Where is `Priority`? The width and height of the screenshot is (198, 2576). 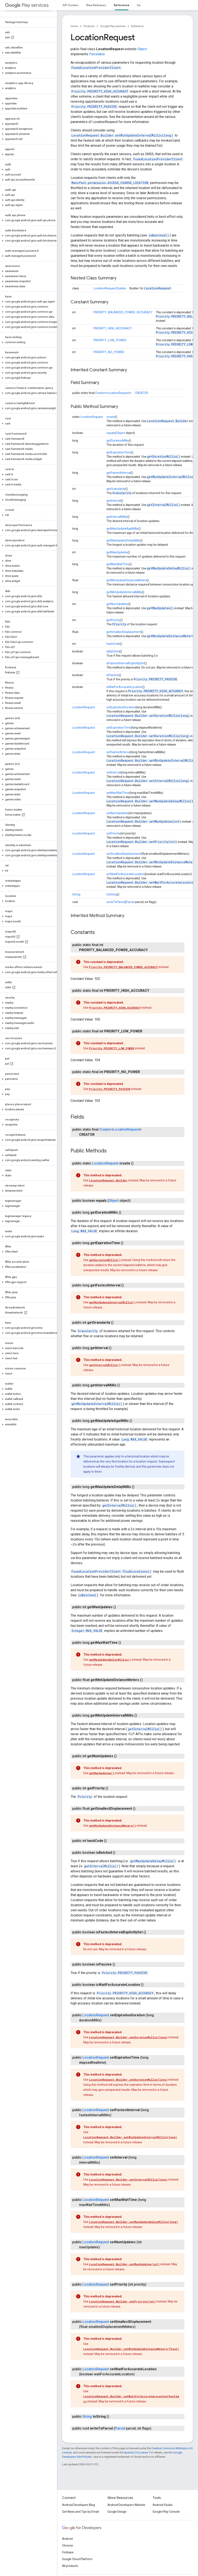
Priority is located at coordinates (119, 624).